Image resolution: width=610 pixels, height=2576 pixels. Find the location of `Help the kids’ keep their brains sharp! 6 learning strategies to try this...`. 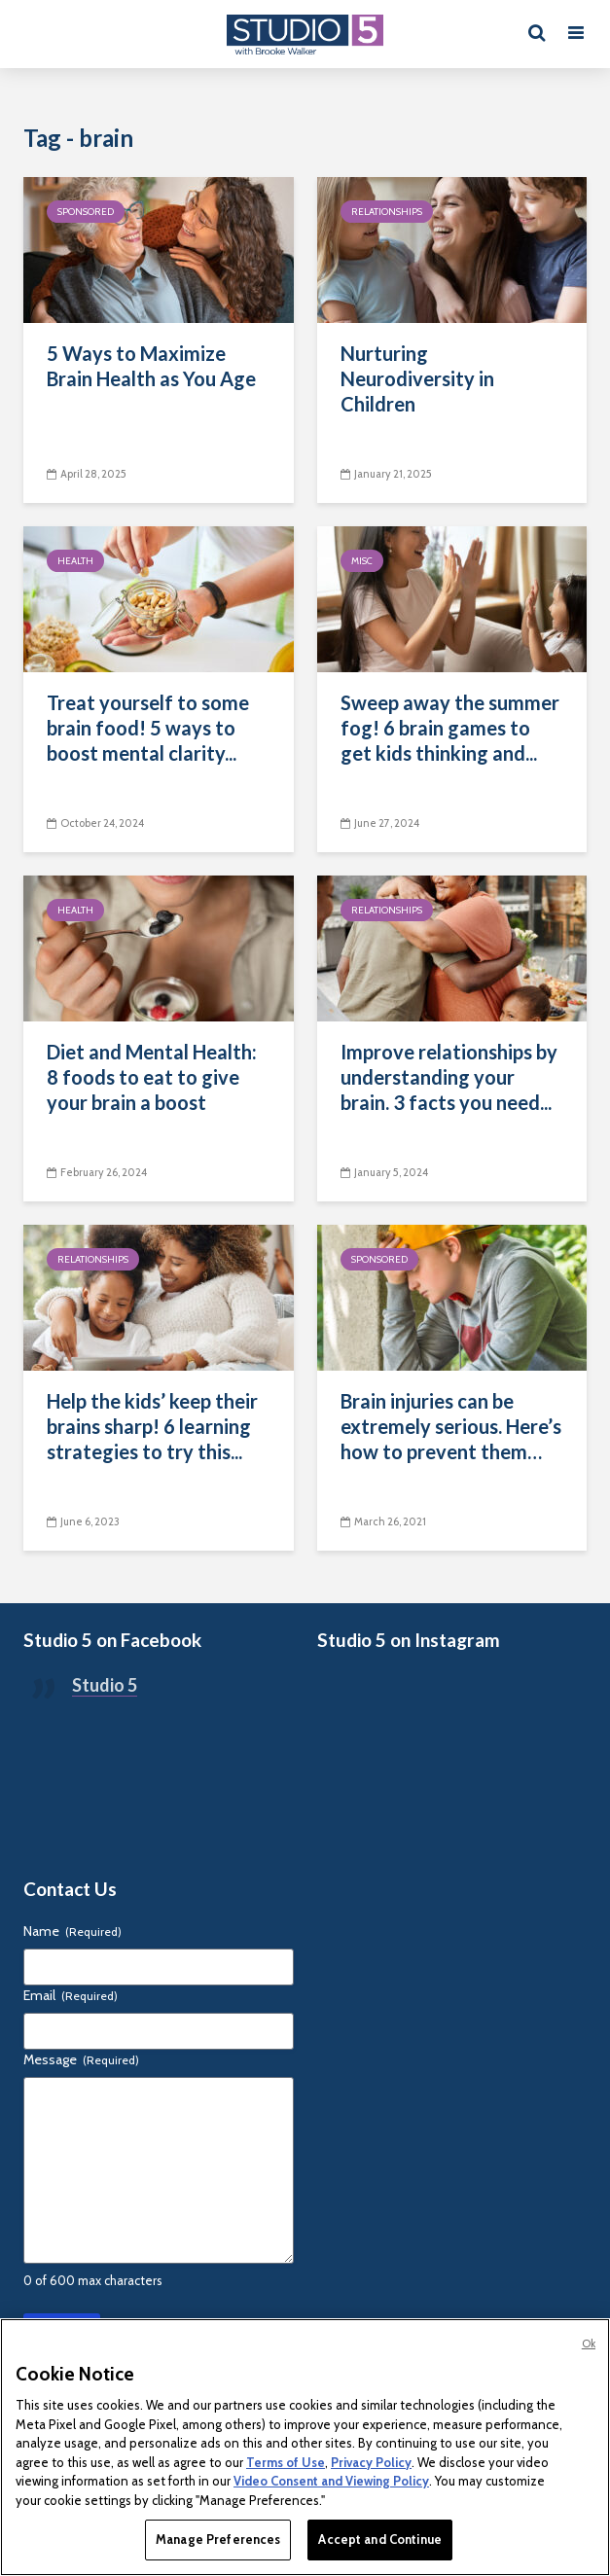

Help the kids’ keep their brains sharp! 6 learning strategies to try this... is located at coordinates (152, 1426).